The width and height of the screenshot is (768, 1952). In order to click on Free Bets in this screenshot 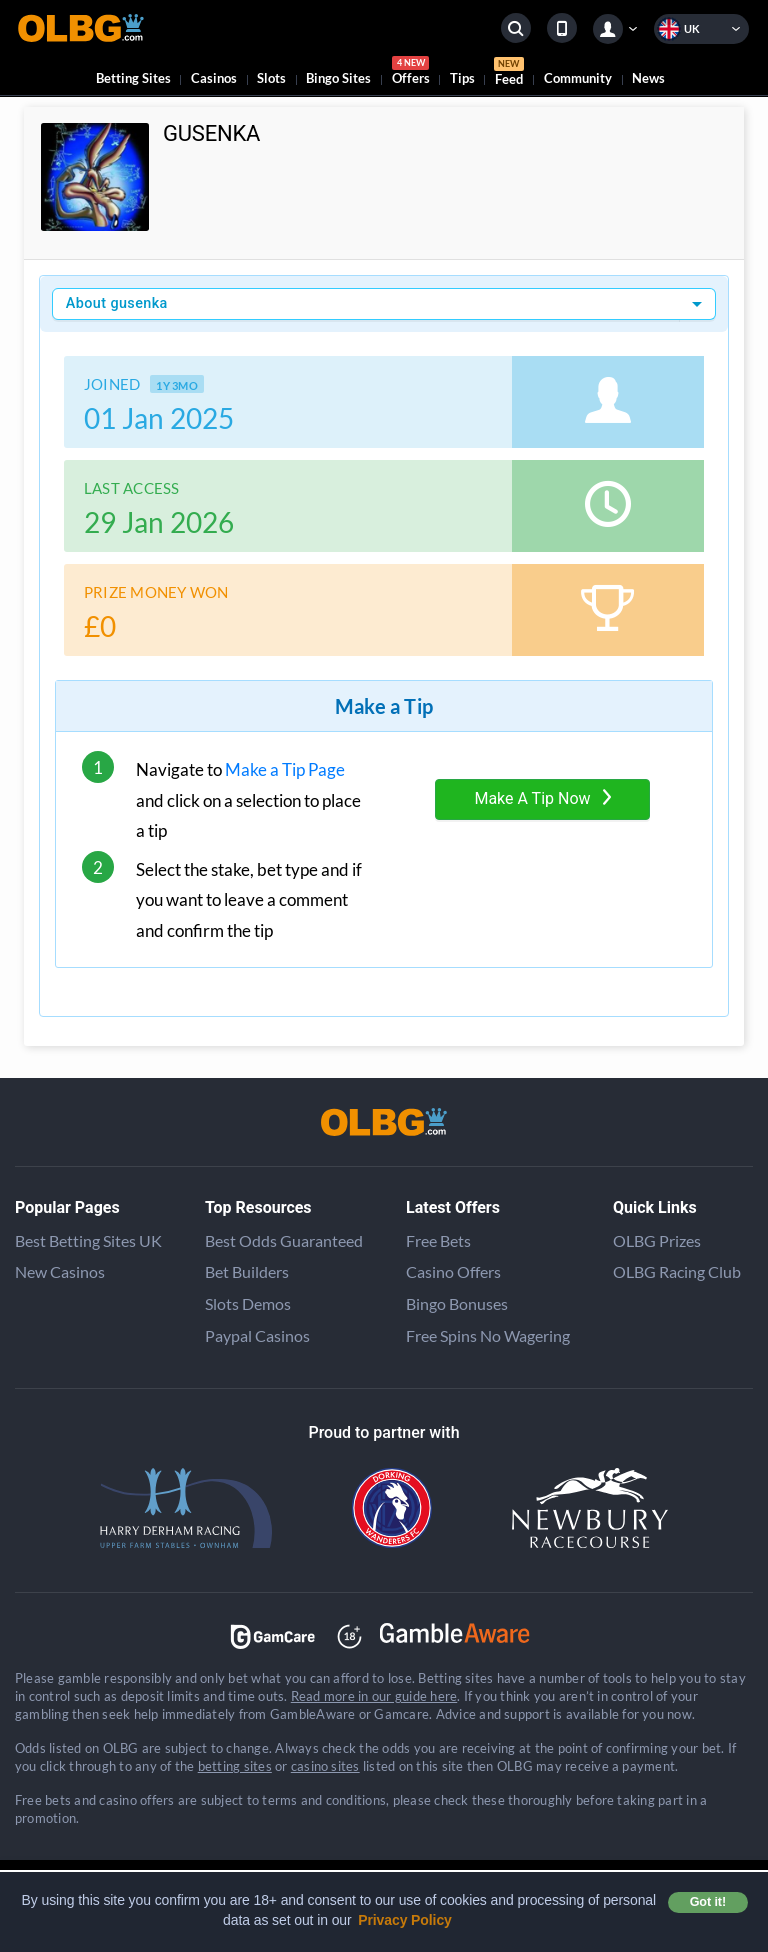, I will do `click(438, 1240)`.